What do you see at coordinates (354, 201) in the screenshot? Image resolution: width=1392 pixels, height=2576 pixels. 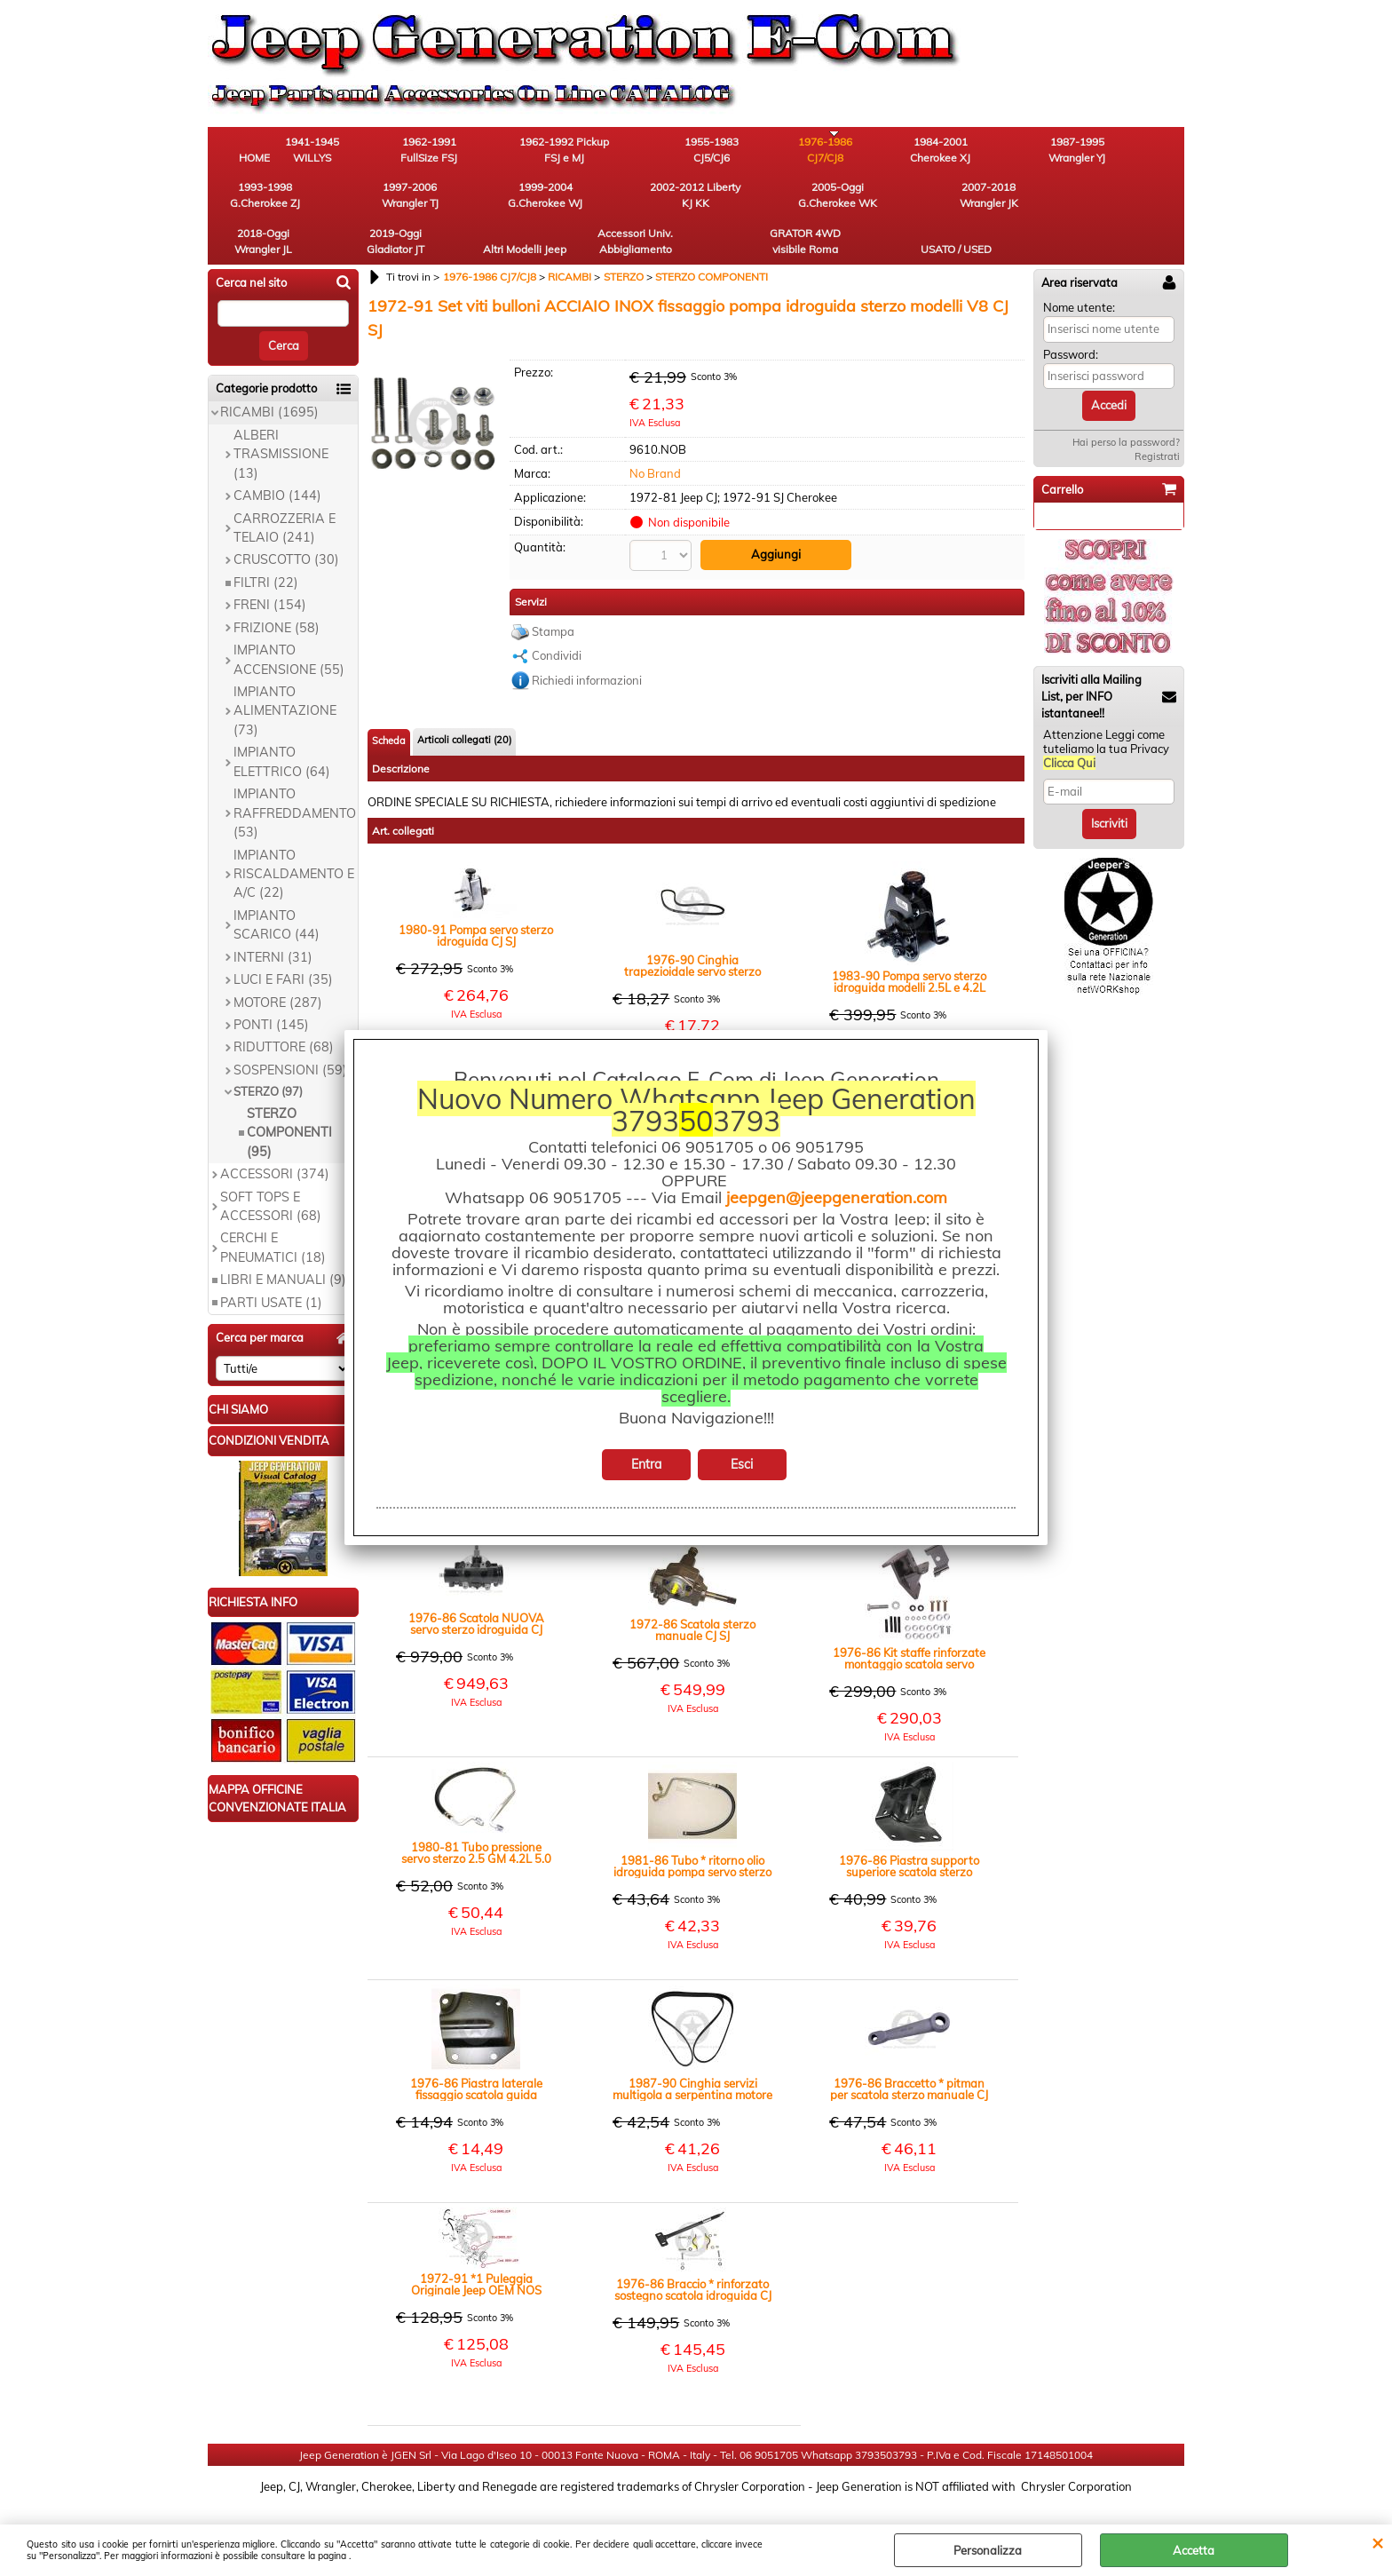 I see `2002-2012 Liberty KJ KK` at bounding box center [354, 201].